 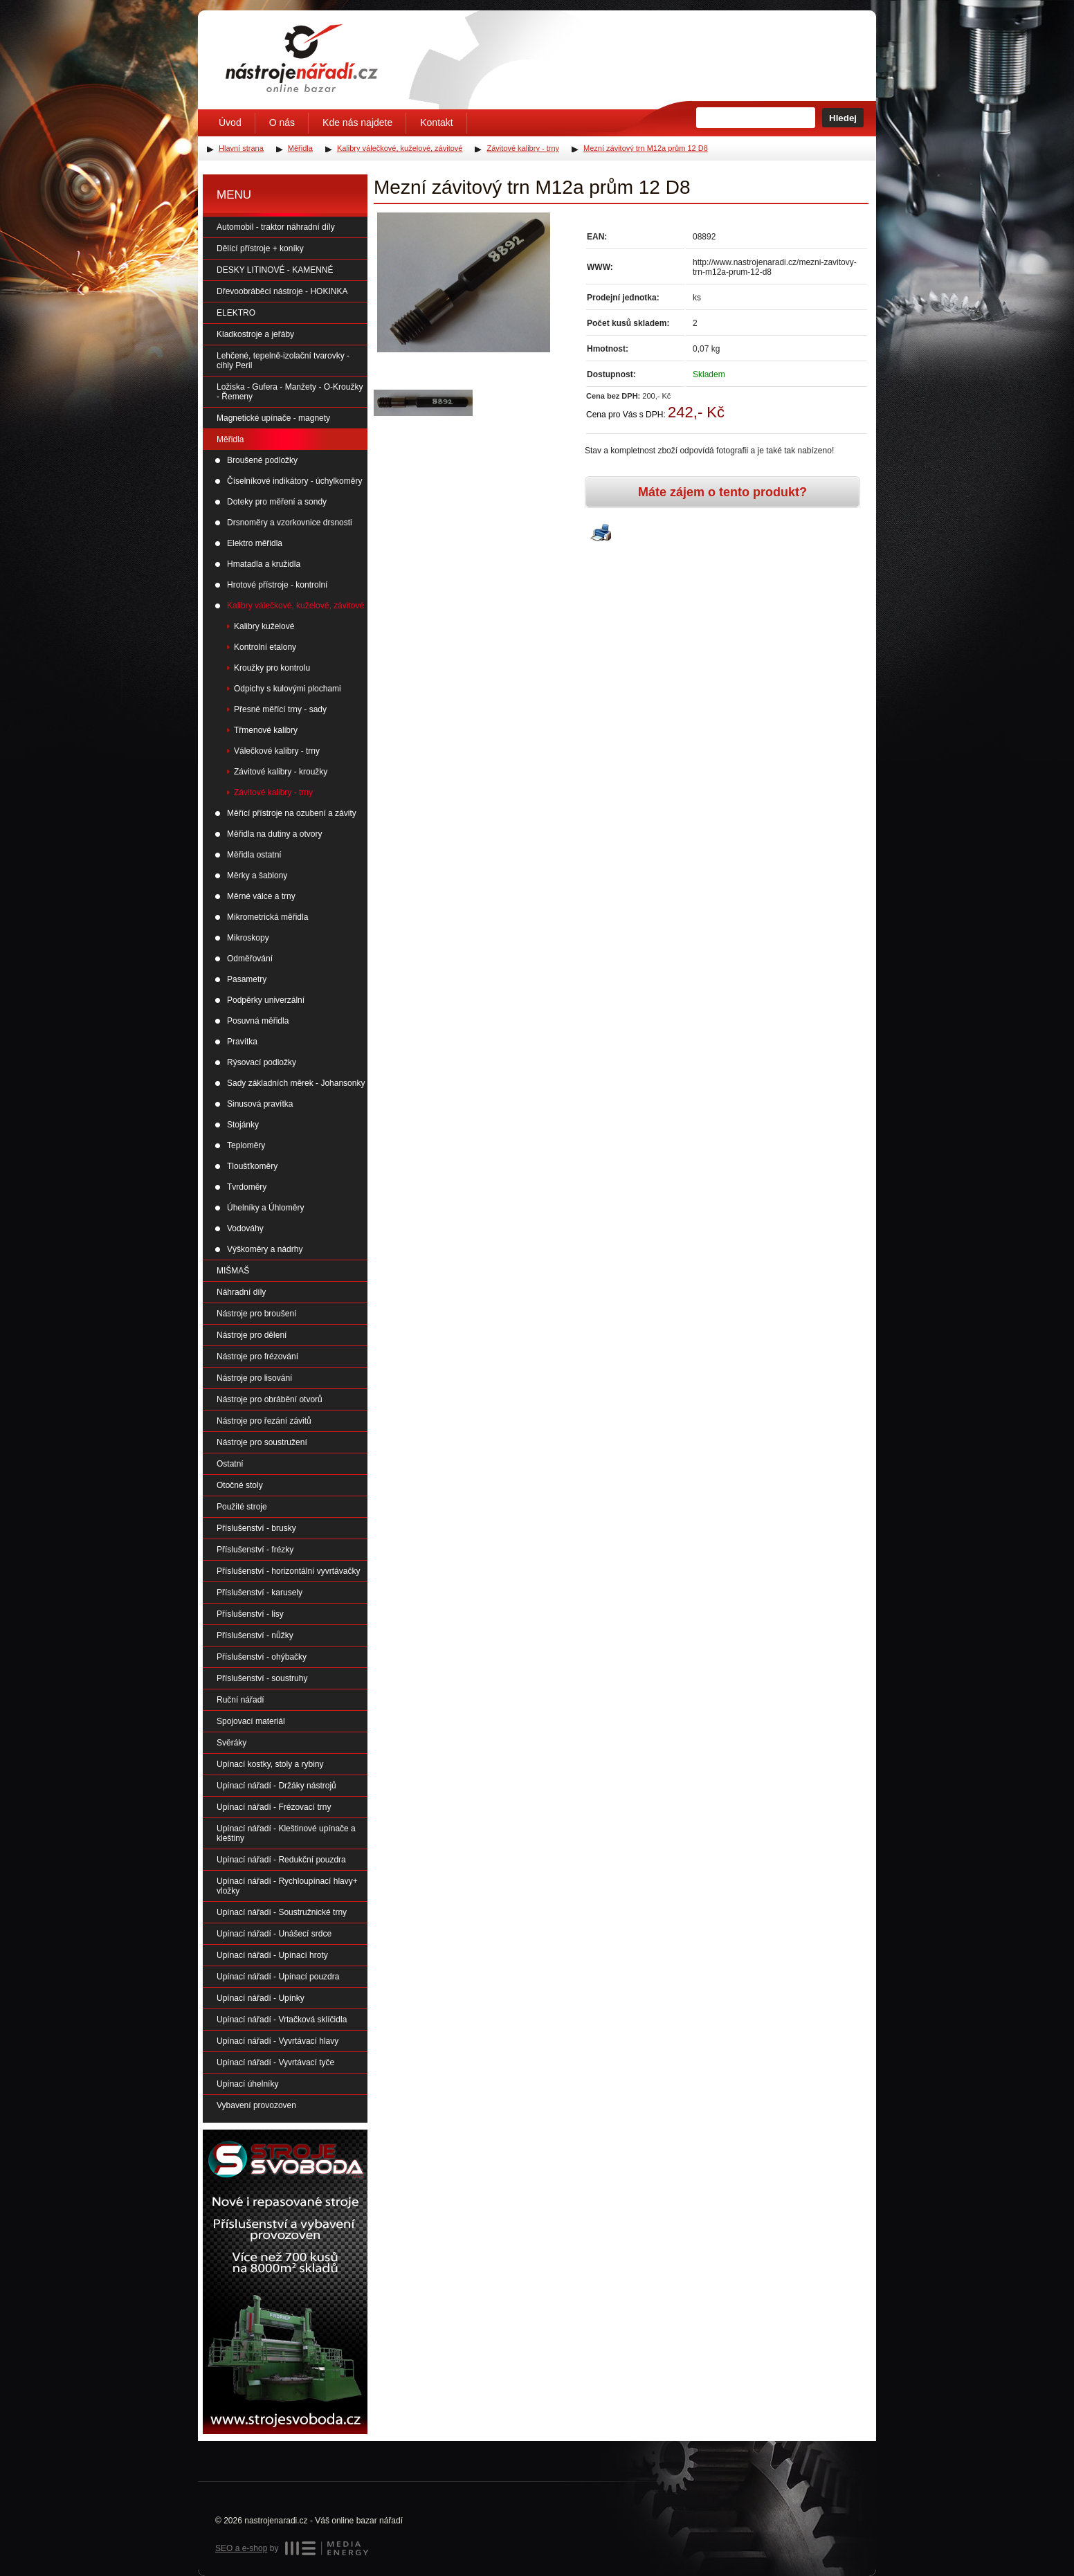 What do you see at coordinates (261, 896) in the screenshot?
I see `Měrné válce a trny` at bounding box center [261, 896].